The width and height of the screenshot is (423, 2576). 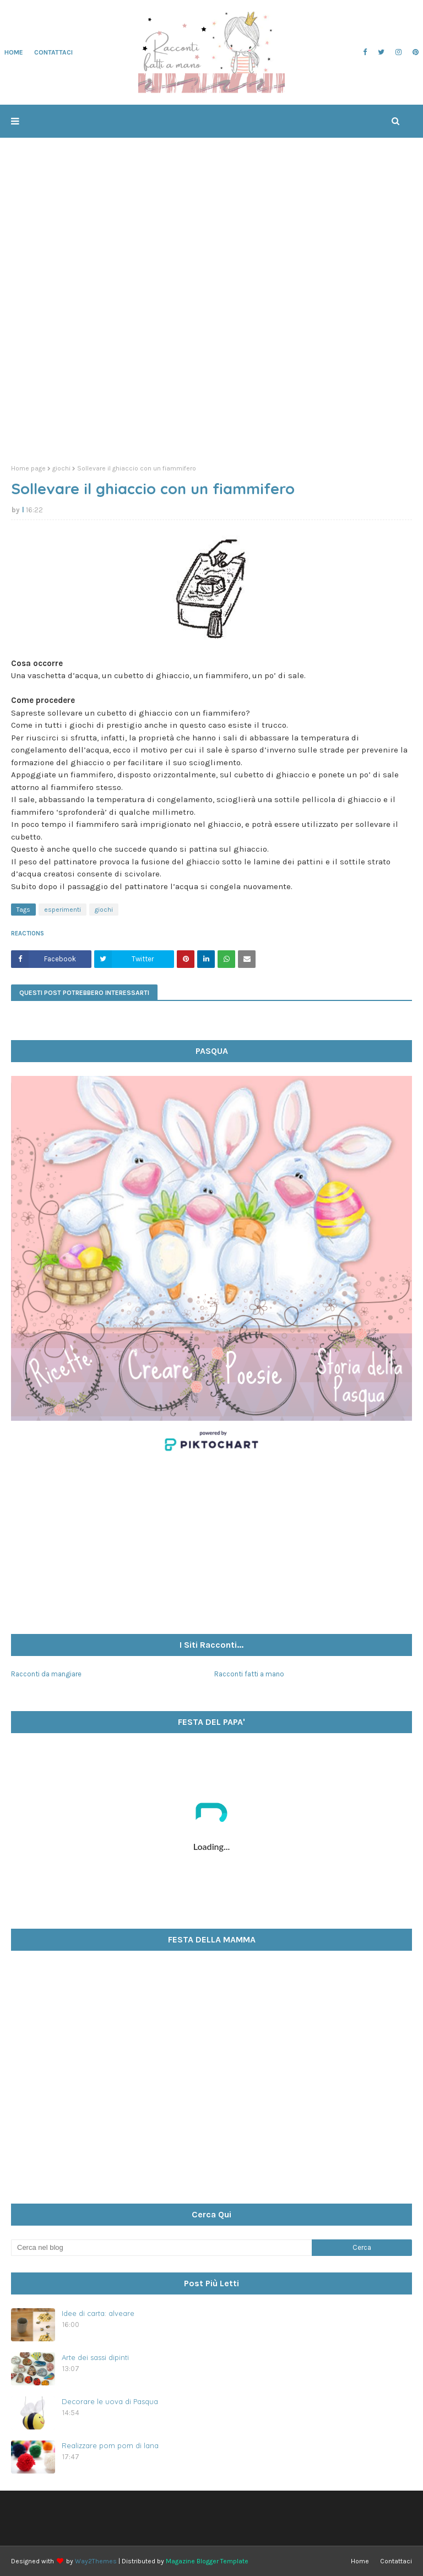 I want to click on Home, so click(x=360, y=2561).